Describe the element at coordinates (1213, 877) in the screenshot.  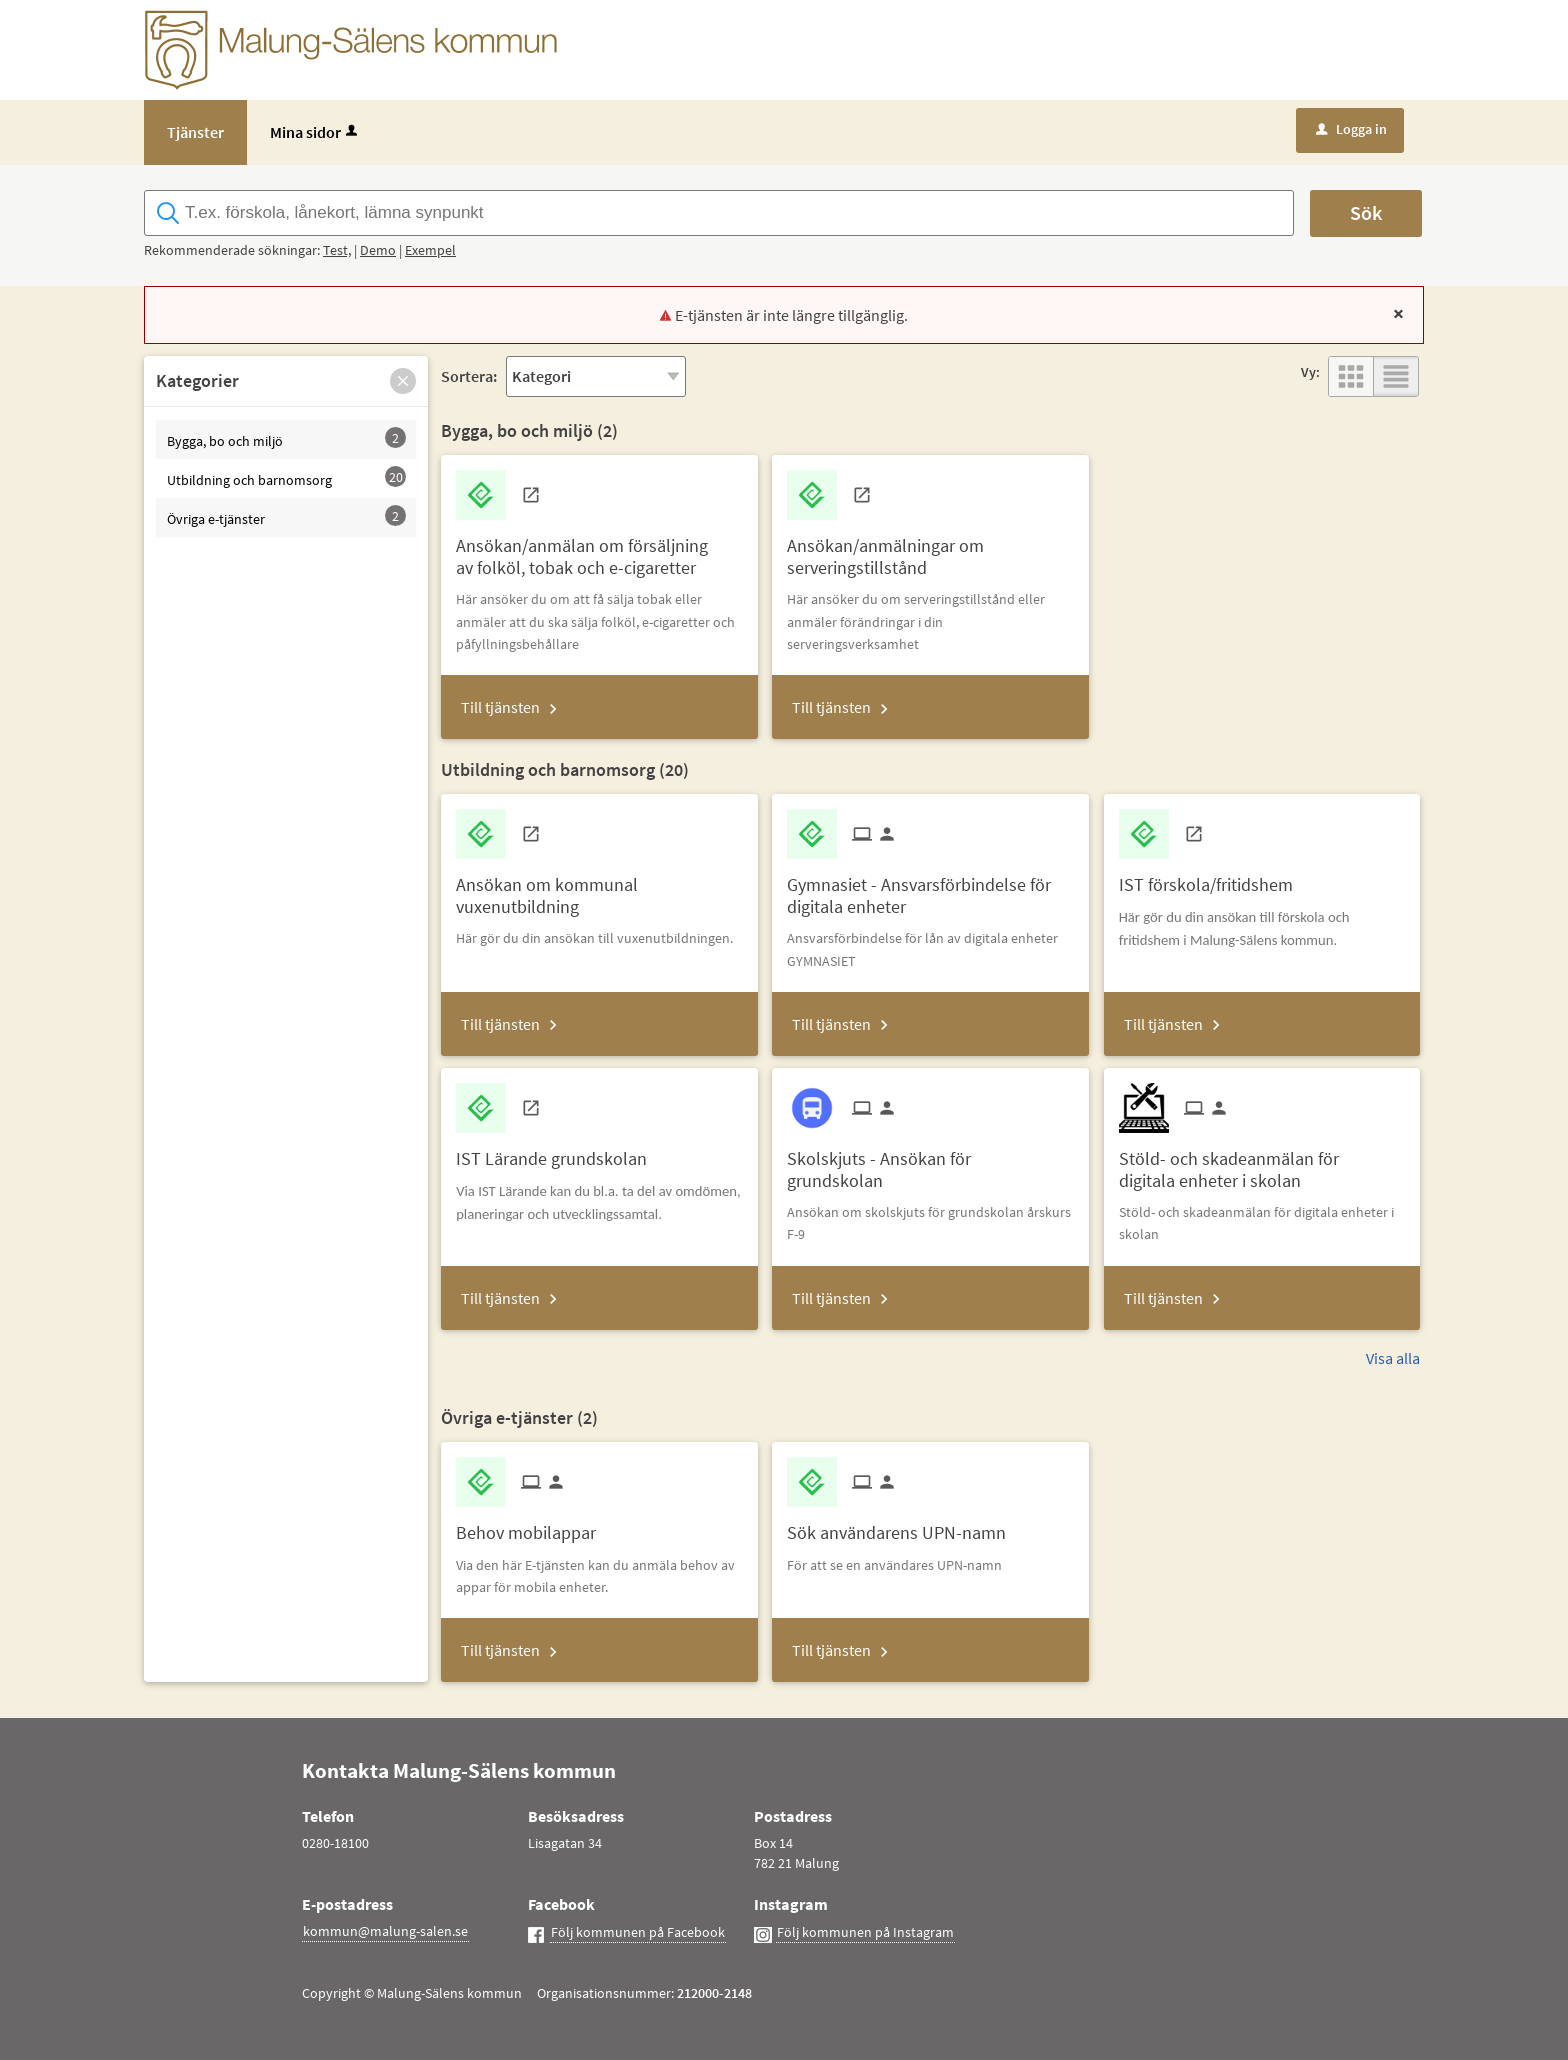
I see `[Till tjänsten IST förskola/fritidshem]` at that location.